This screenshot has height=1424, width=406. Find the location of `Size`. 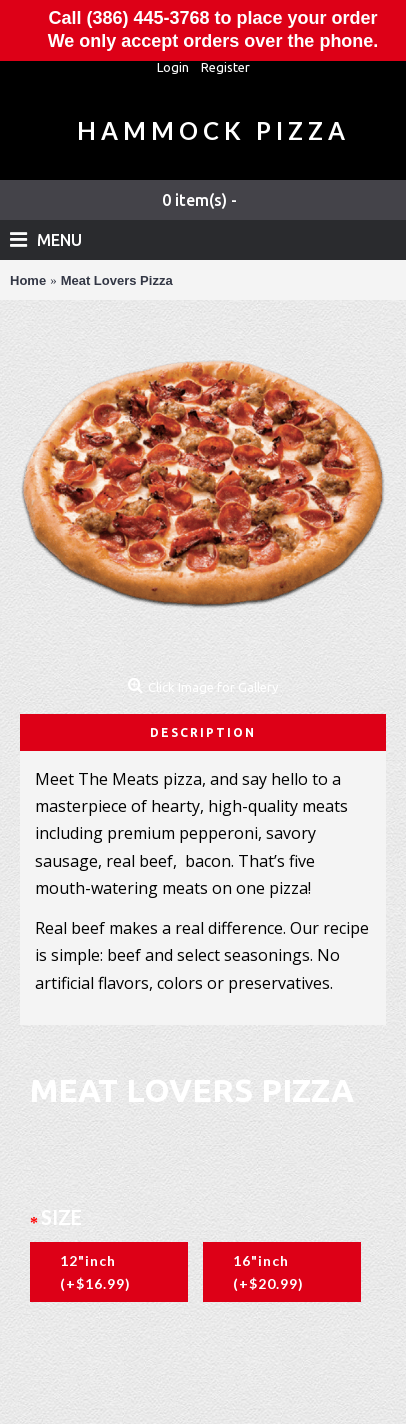

Size is located at coordinates (61, 1217).